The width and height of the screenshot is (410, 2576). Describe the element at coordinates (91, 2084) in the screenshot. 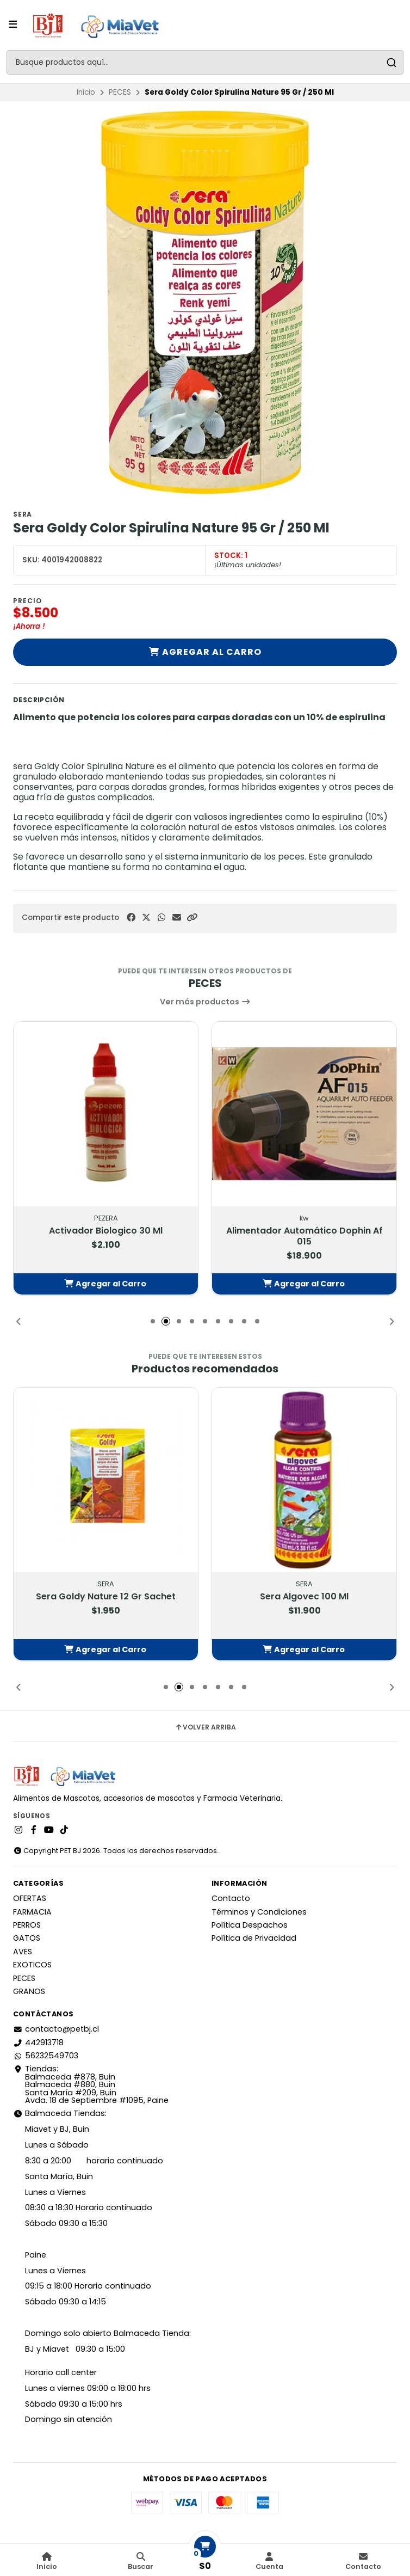

I see `Tiendas: Balmaceda #878, Buin Balmaceda #880, BuinSanta María #209, BuinAvda. 18 de Septiembre #1095, Paine` at that location.